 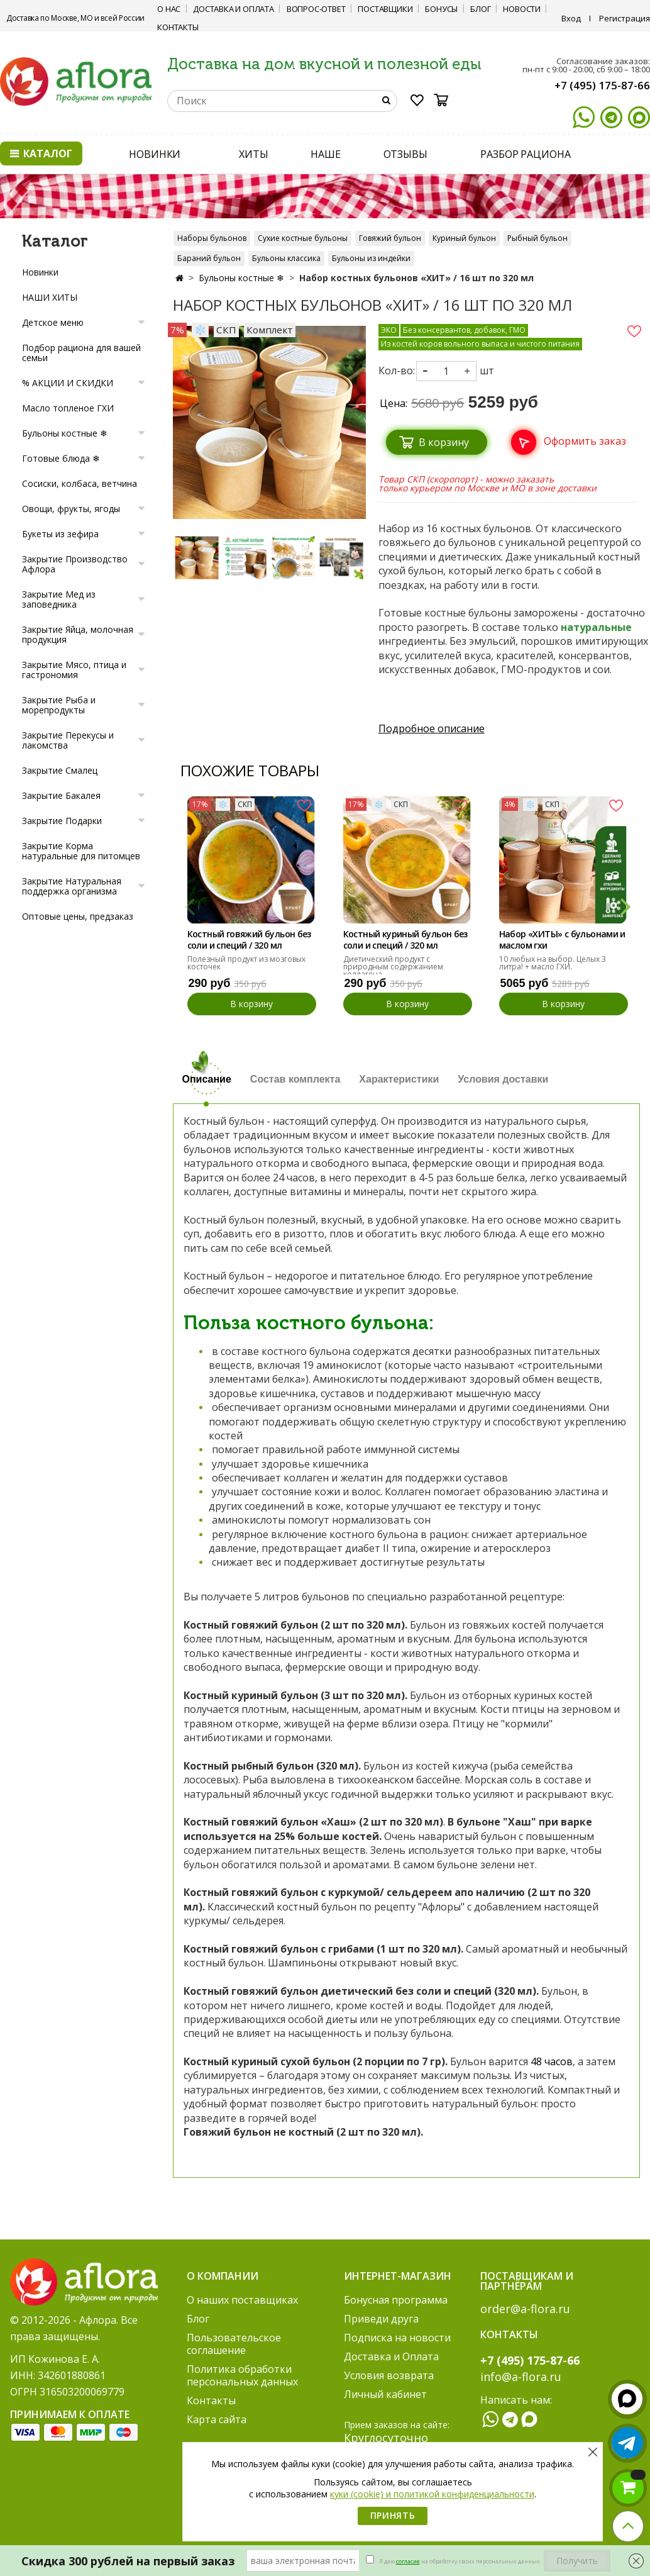 What do you see at coordinates (624, 18) in the screenshot?
I see `Регистрация` at bounding box center [624, 18].